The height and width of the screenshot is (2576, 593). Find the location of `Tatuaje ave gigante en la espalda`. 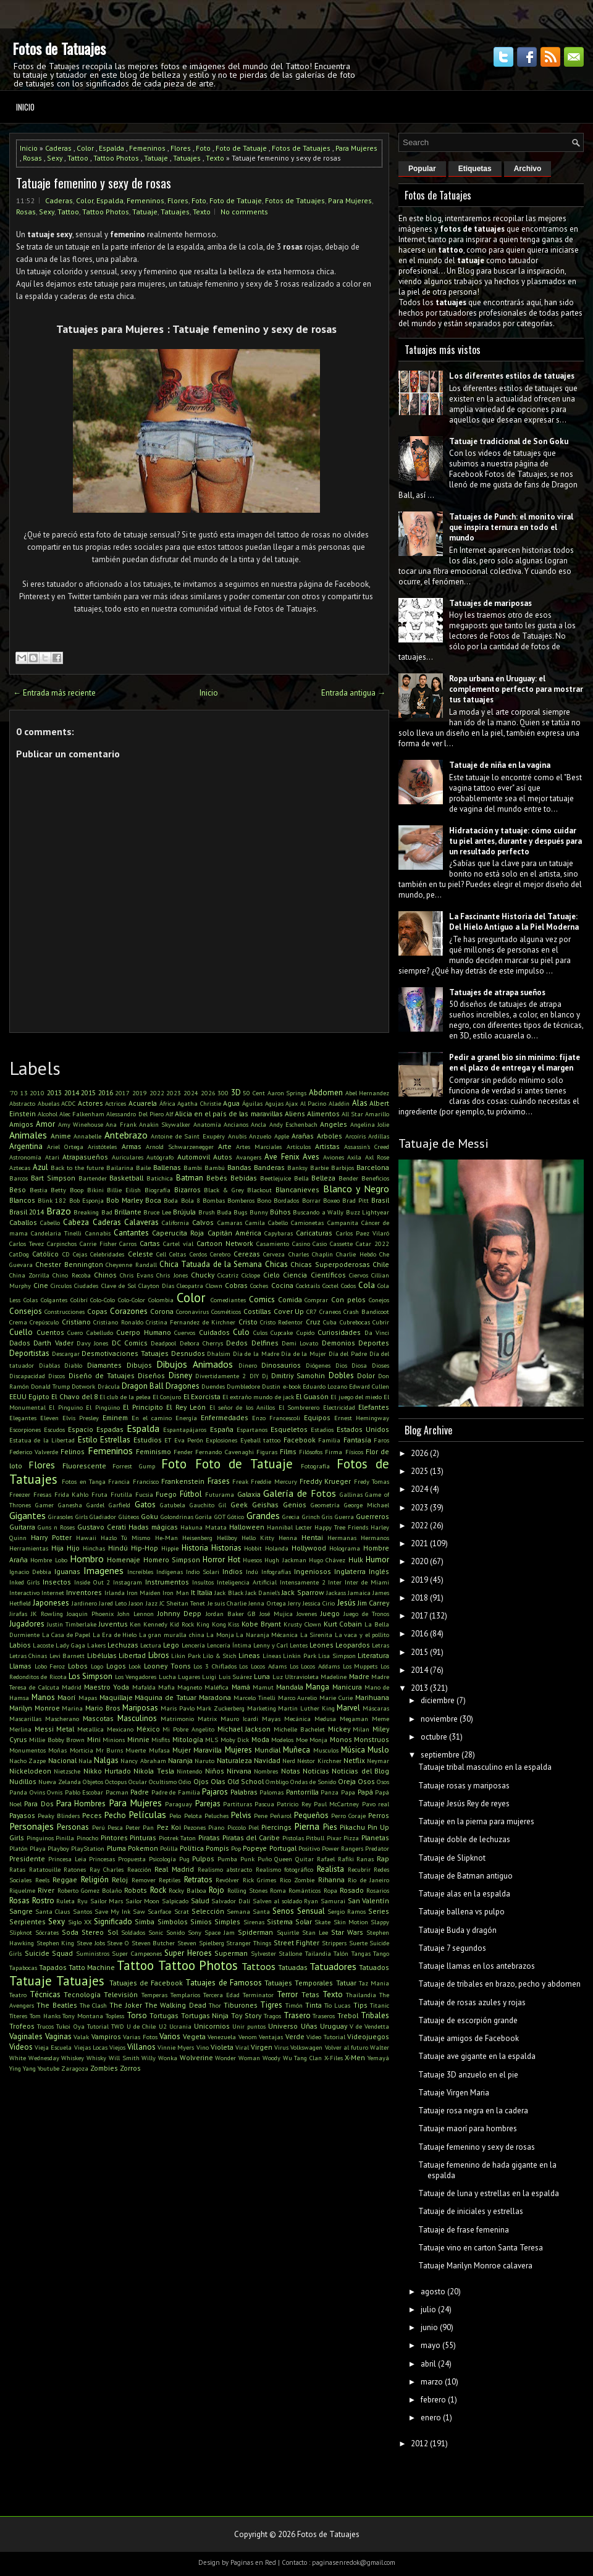

Tatuaje ave gigante en la espalda is located at coordinates (477, 2056).